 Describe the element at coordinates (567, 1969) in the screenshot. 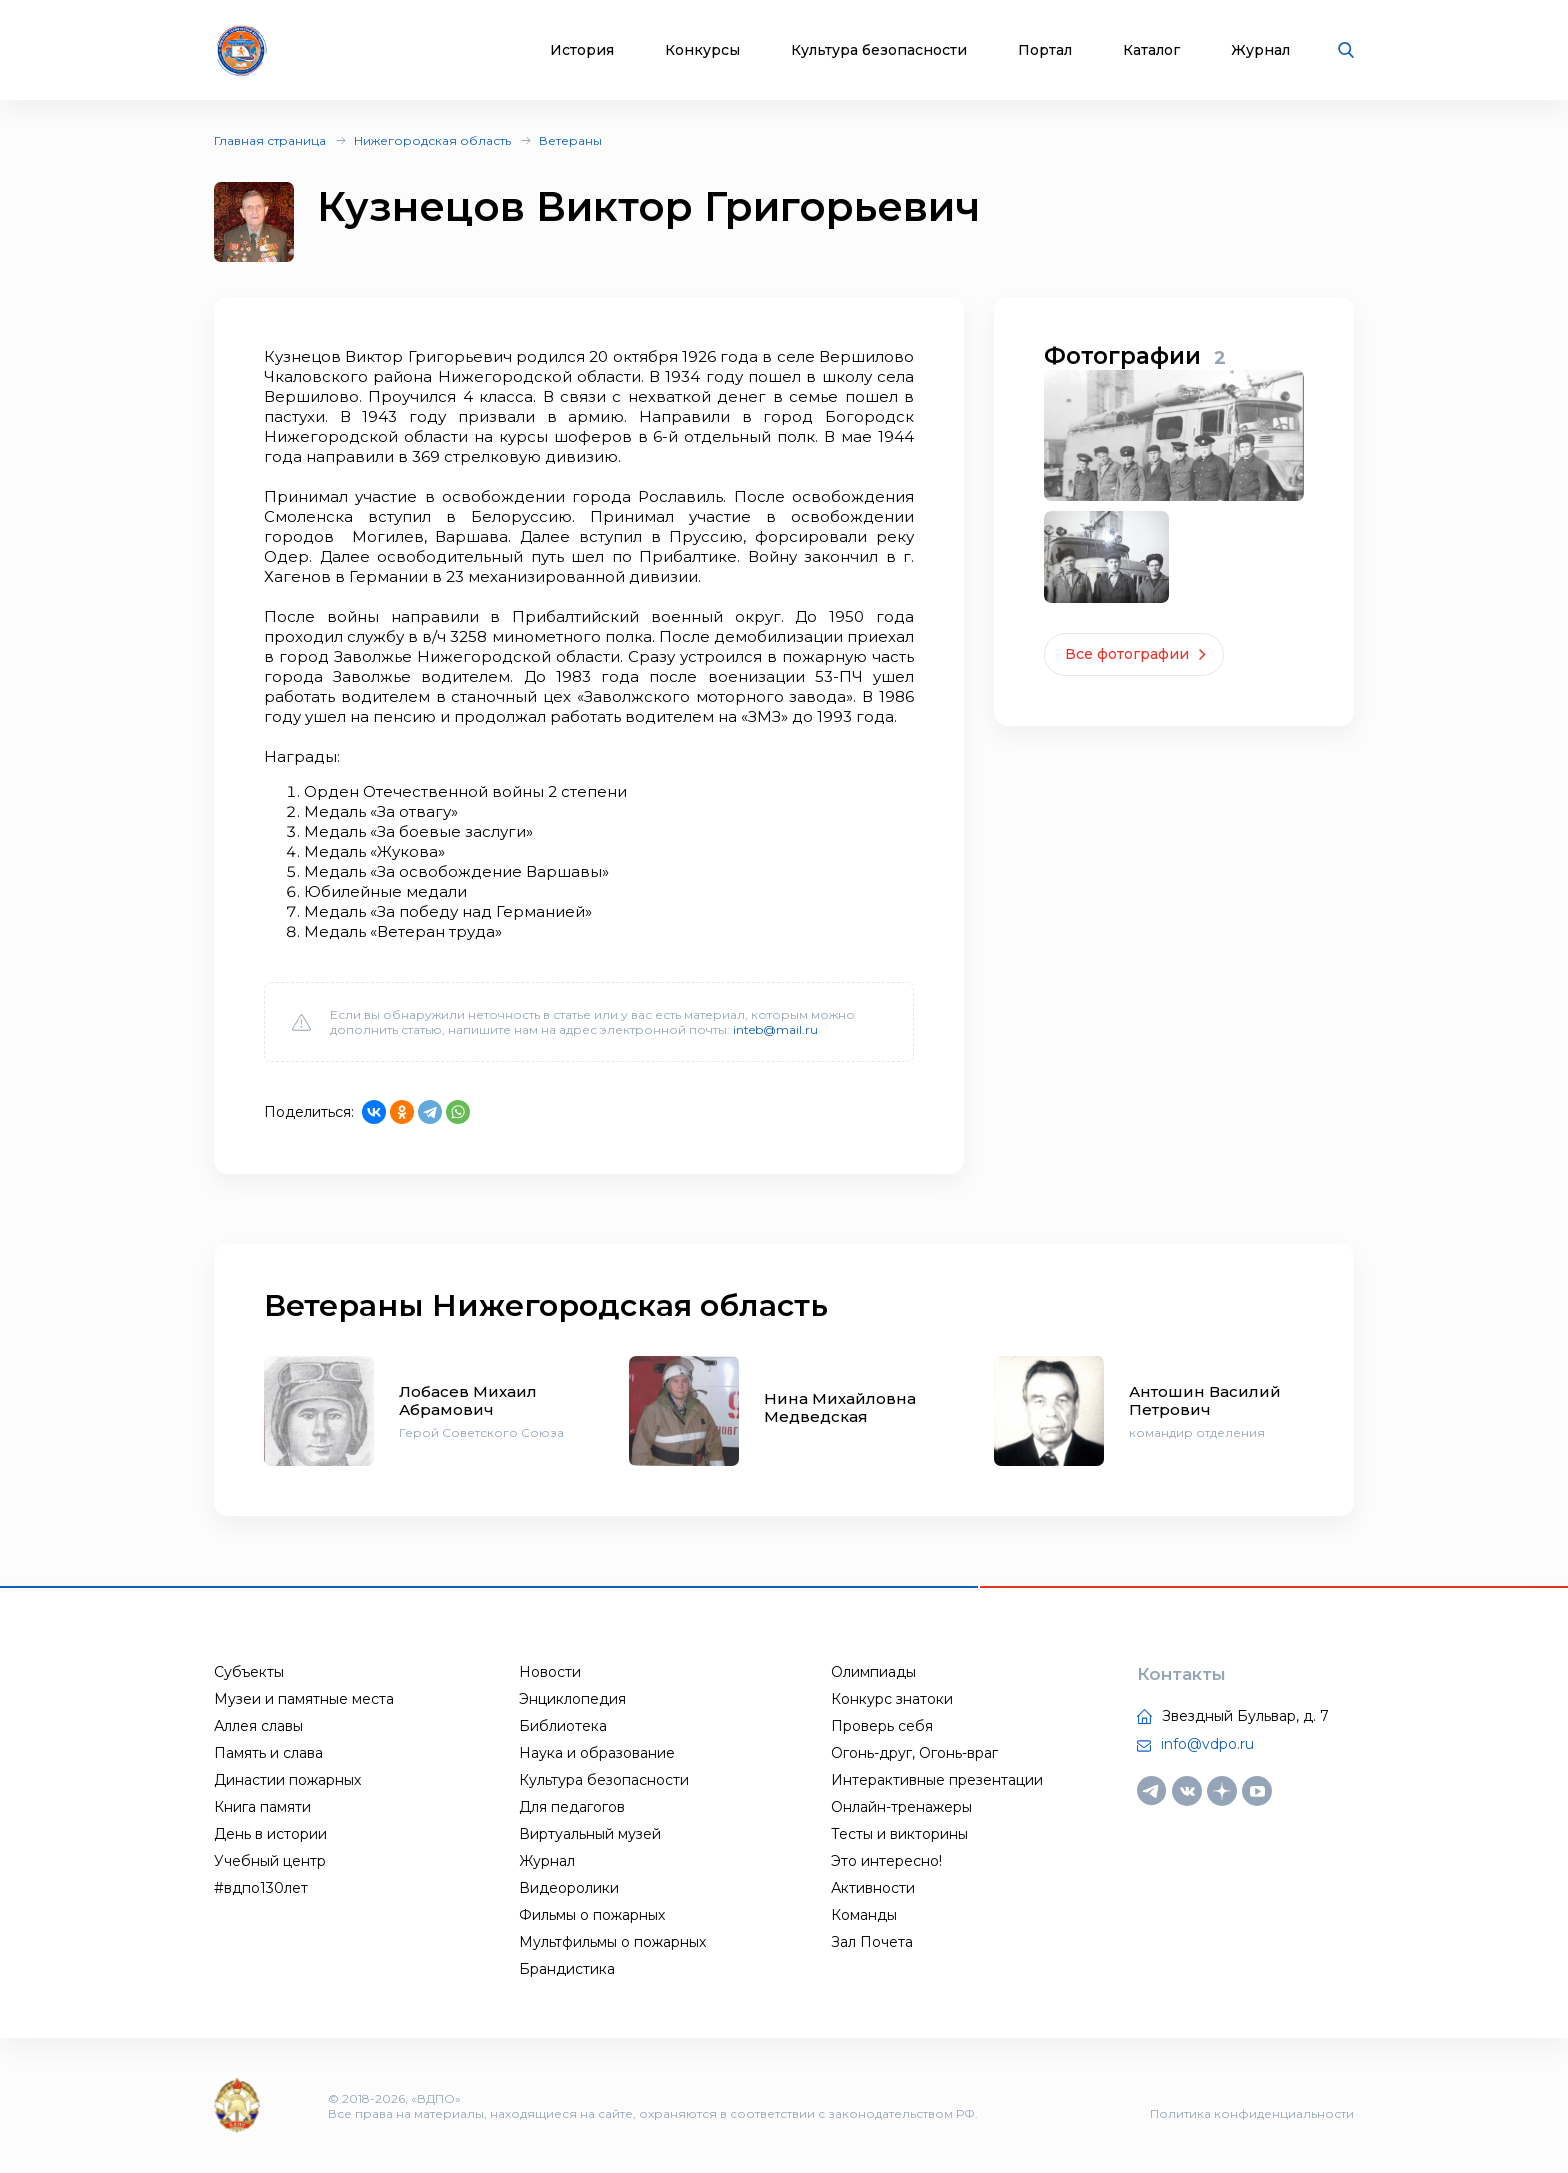

I see `Брандистика` at that location.